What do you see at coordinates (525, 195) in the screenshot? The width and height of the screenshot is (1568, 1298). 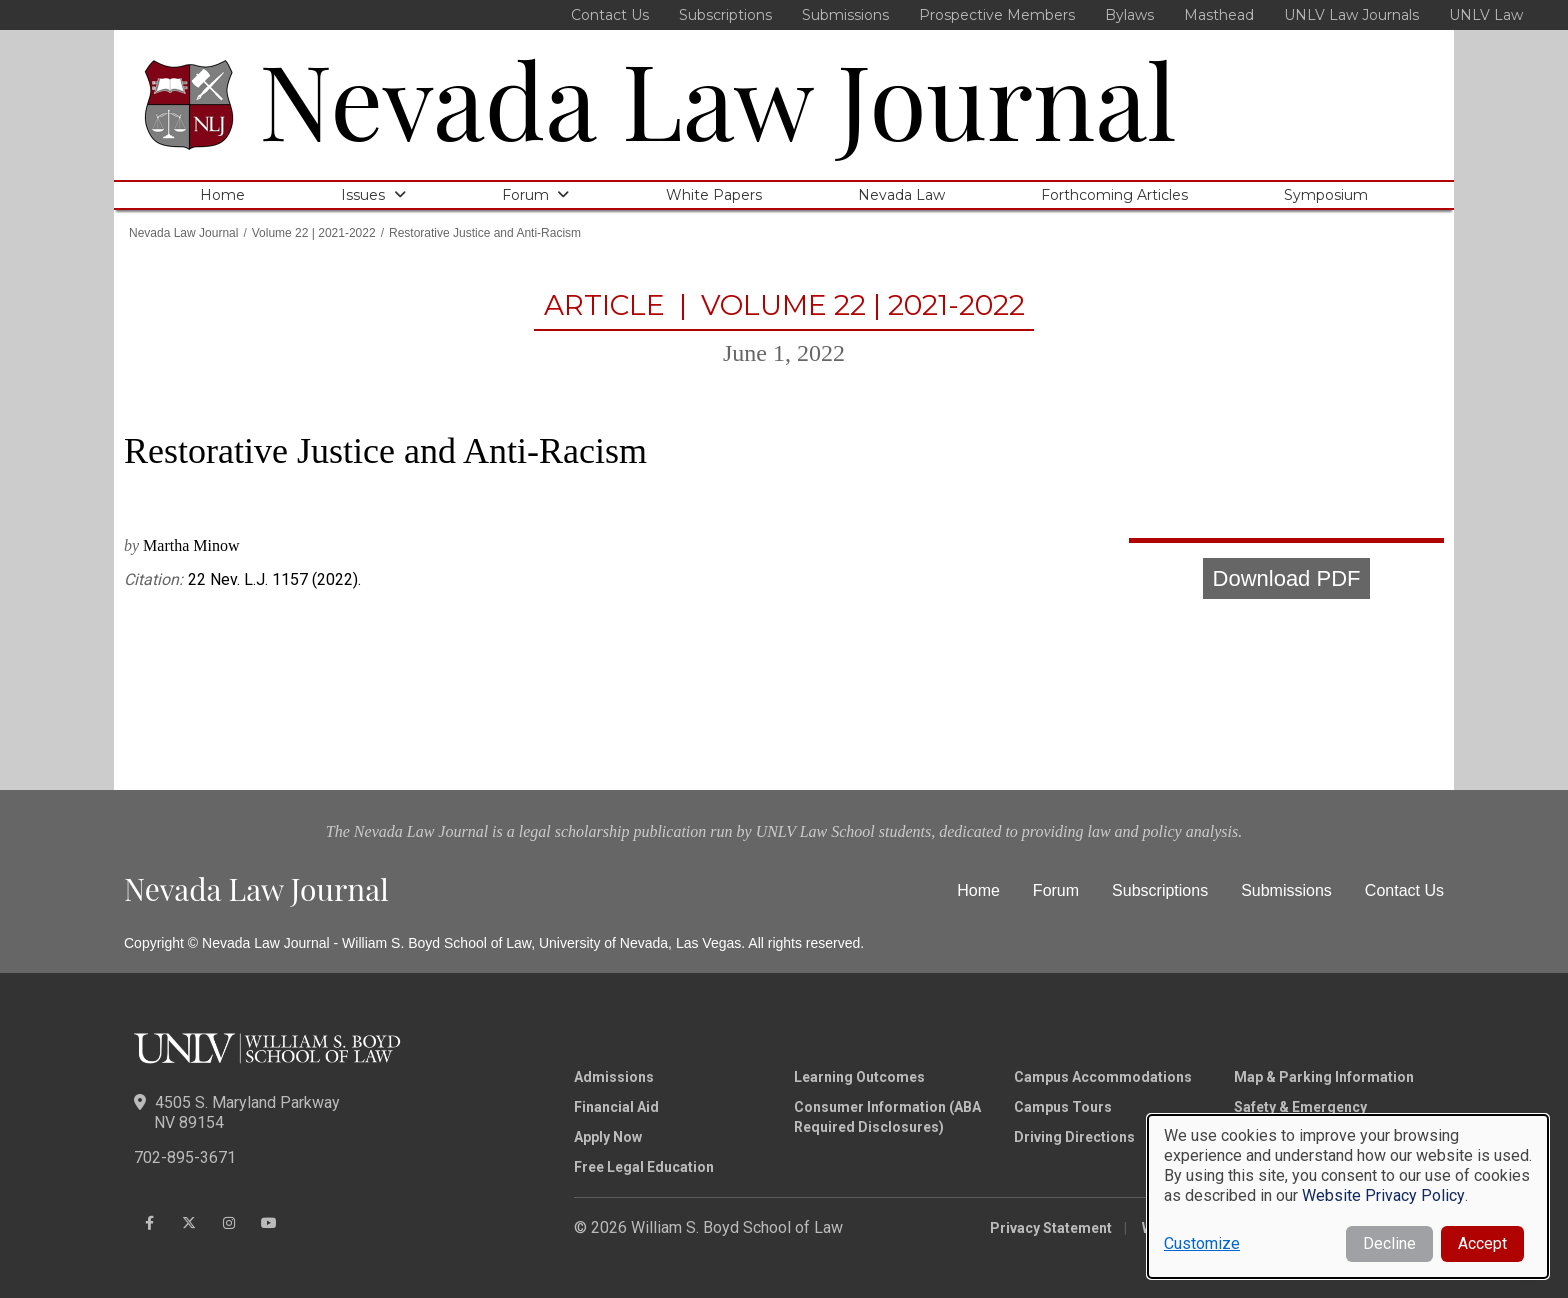 I see `Forum` at bounding box center [525, 195].